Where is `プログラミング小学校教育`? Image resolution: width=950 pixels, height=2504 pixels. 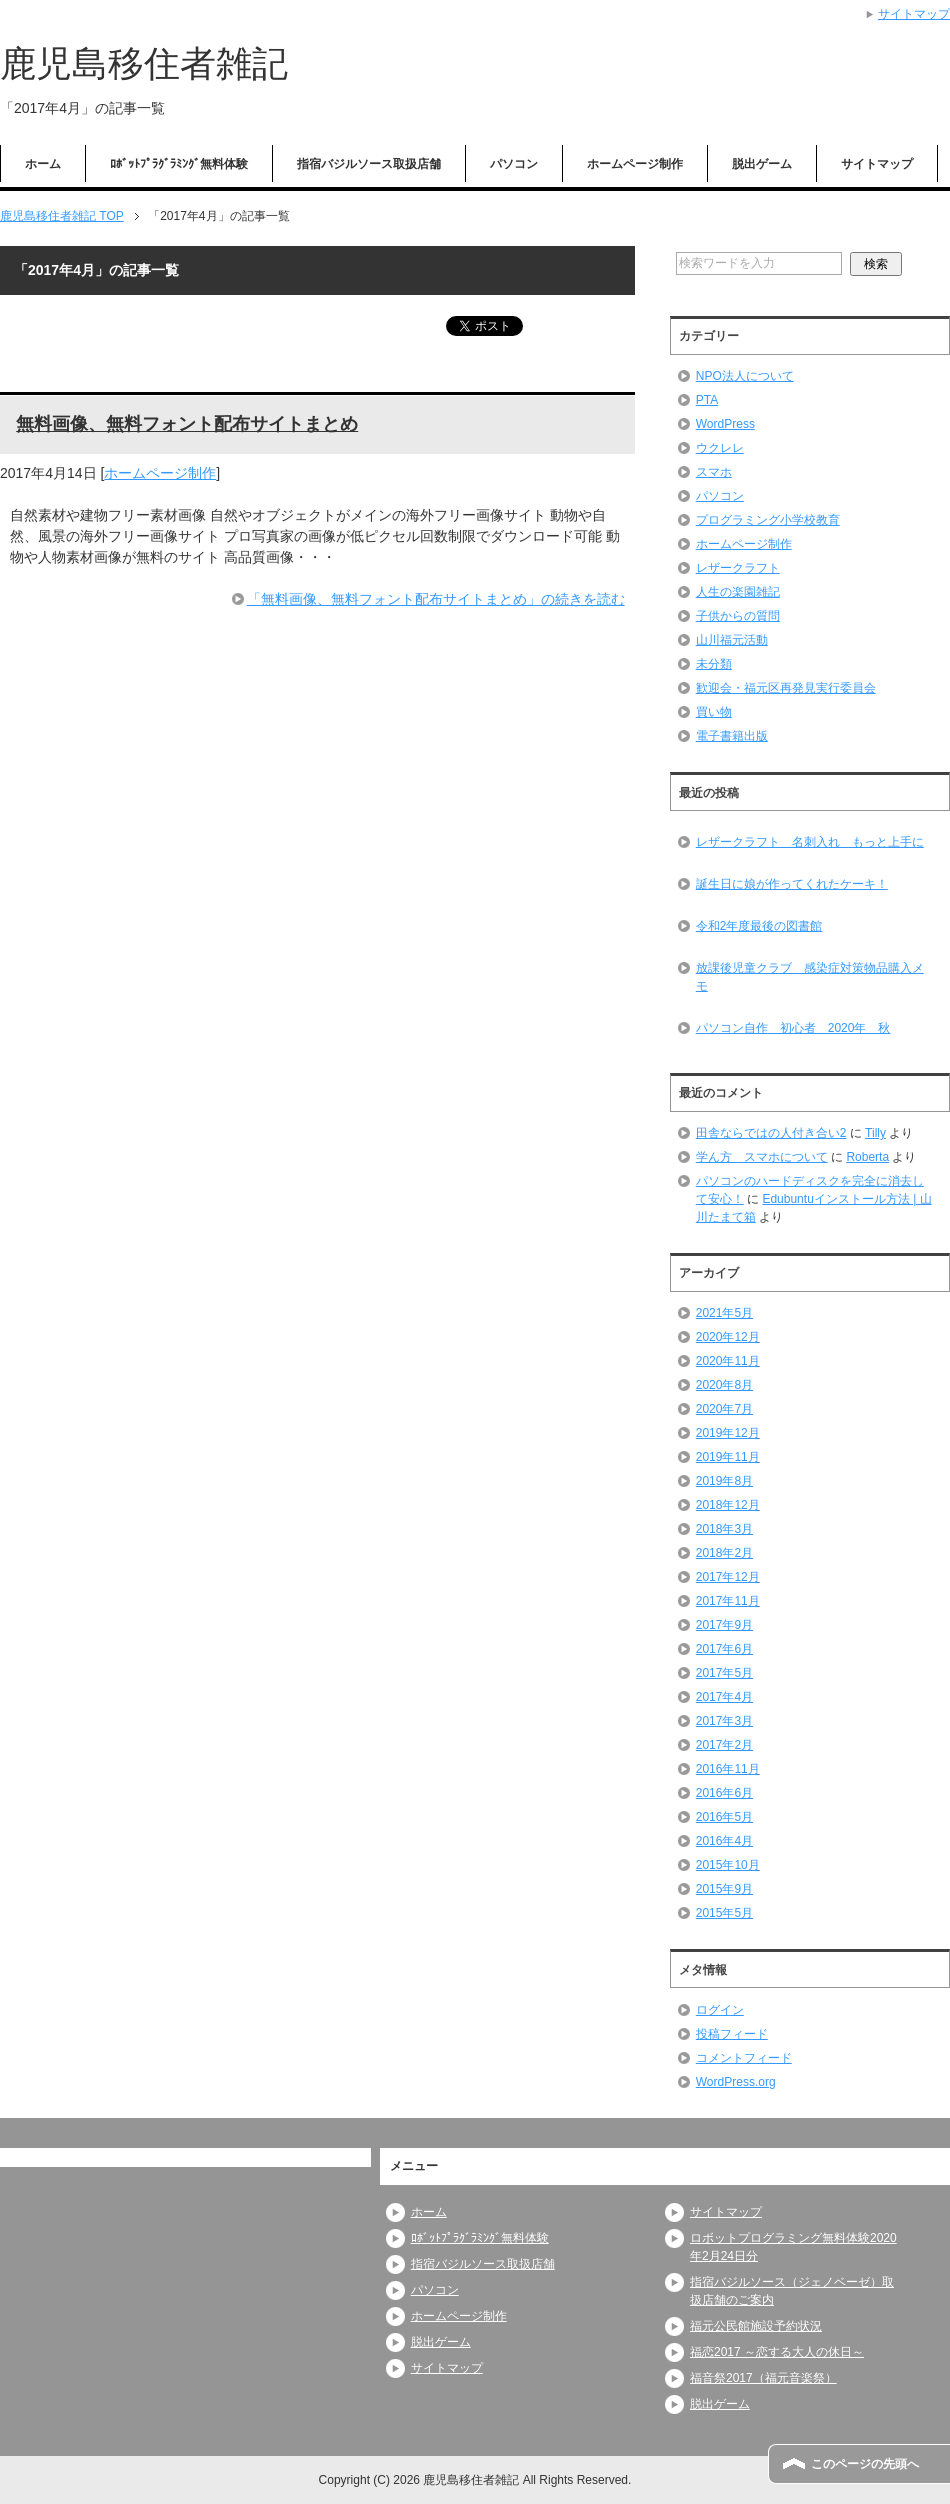
プログラミング小学校教育 is located at coordinates (768, 520).